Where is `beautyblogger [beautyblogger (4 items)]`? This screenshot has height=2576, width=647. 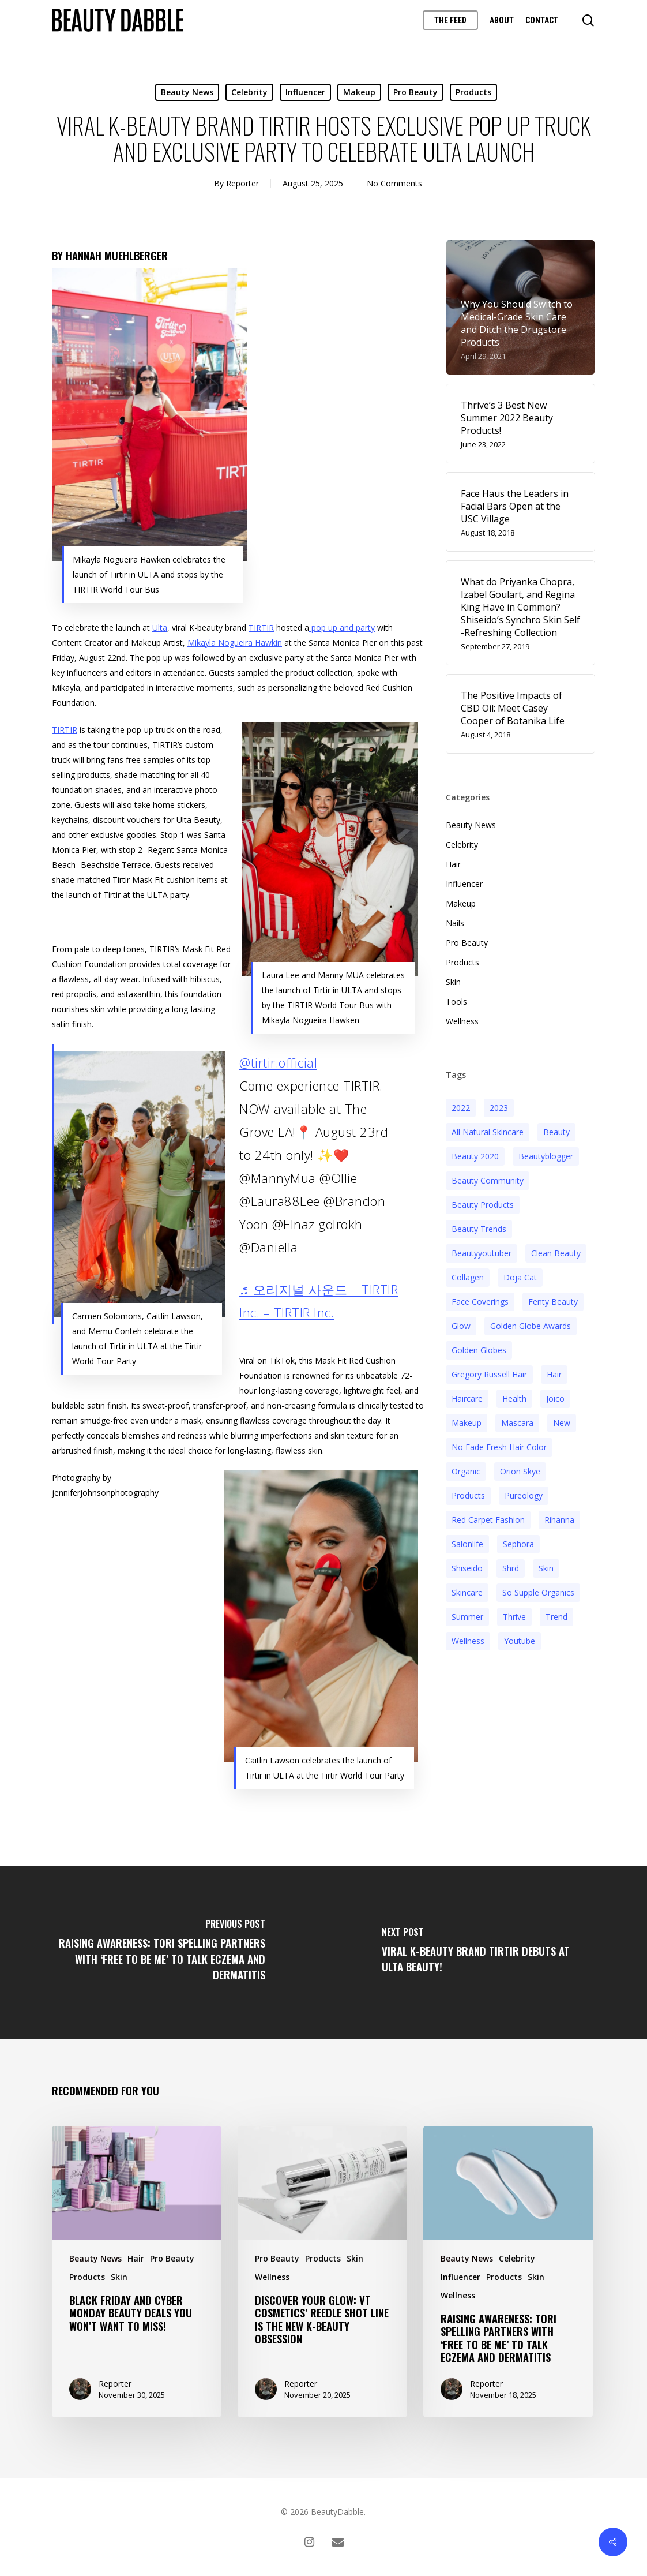 beautyblogger [beautyblogger (4 items)] is located at coordinates (545, 1156).